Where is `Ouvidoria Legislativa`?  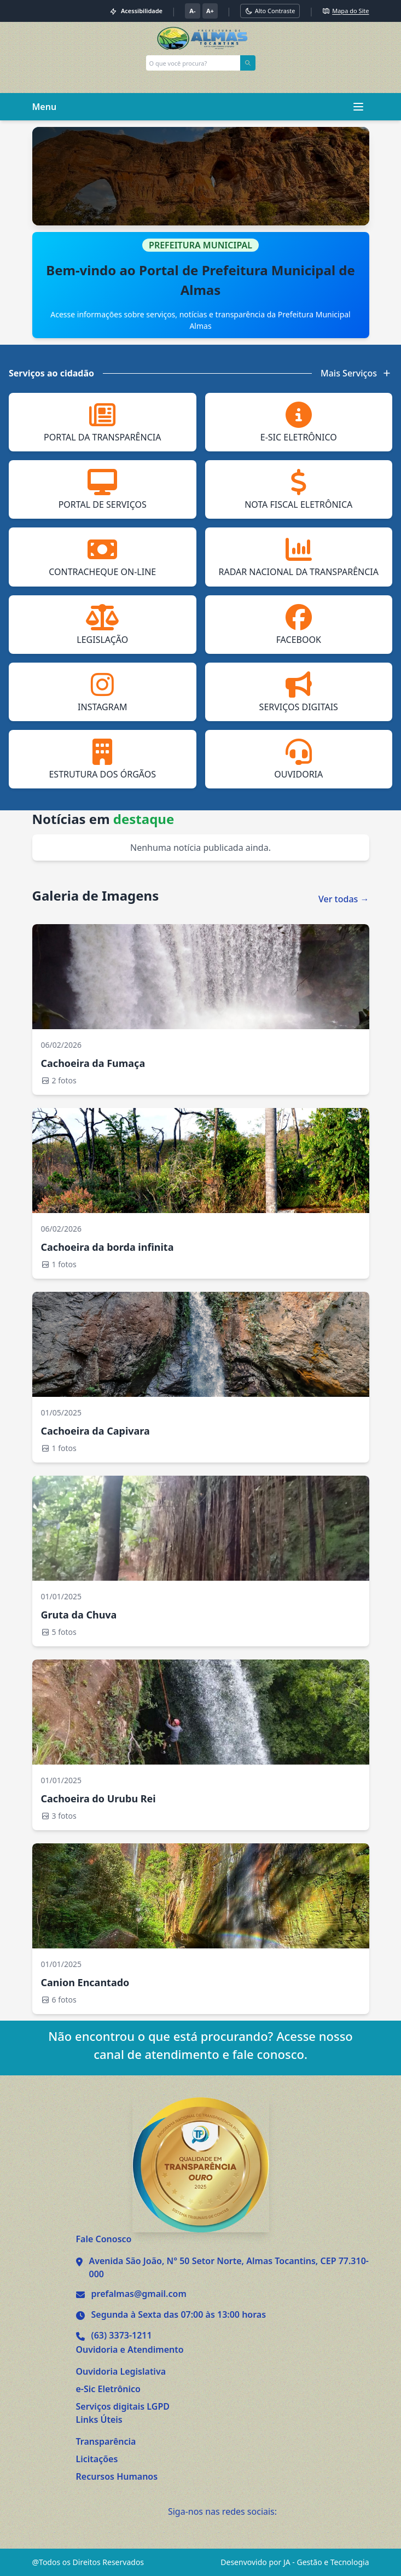
Ouvidoria Legislativa is located at coordinates (121, 2371).